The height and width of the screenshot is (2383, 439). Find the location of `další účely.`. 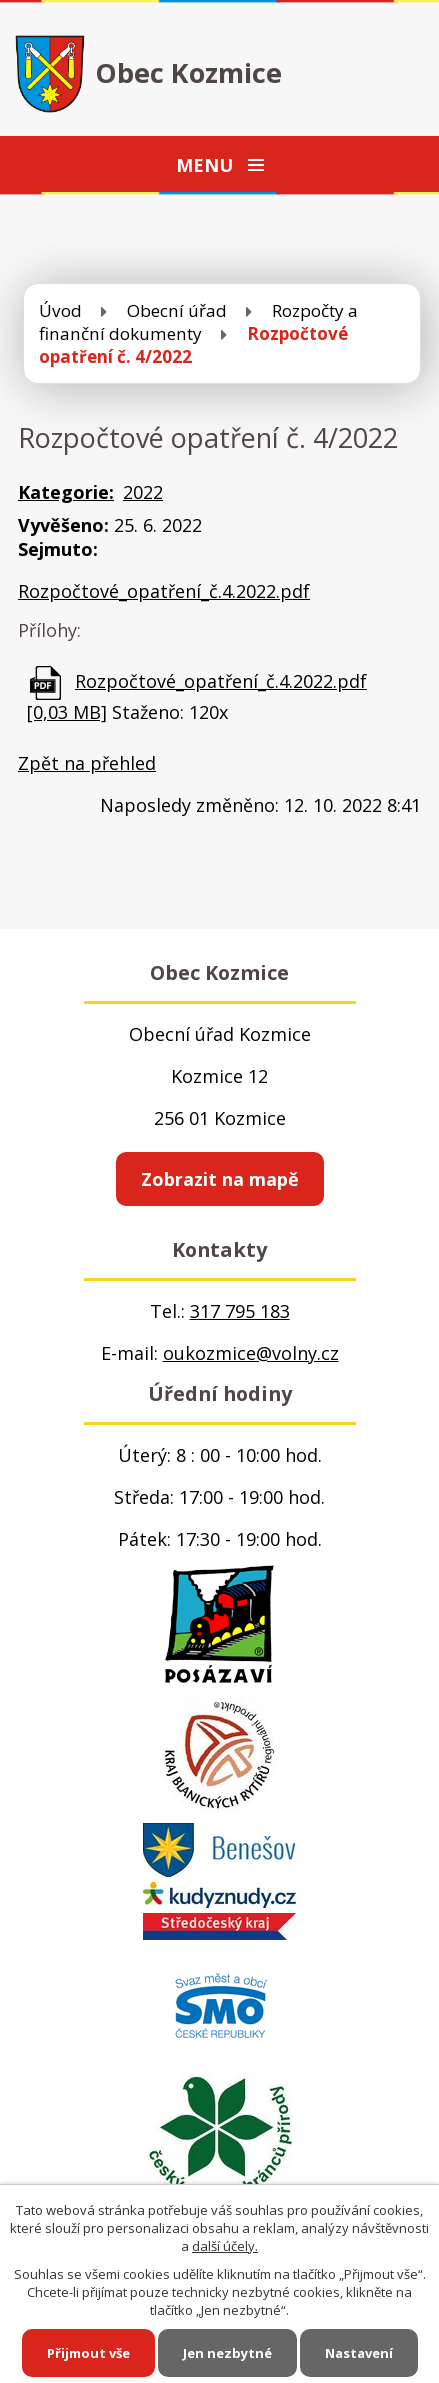

další účely. is located at coordinates (225, 2246).